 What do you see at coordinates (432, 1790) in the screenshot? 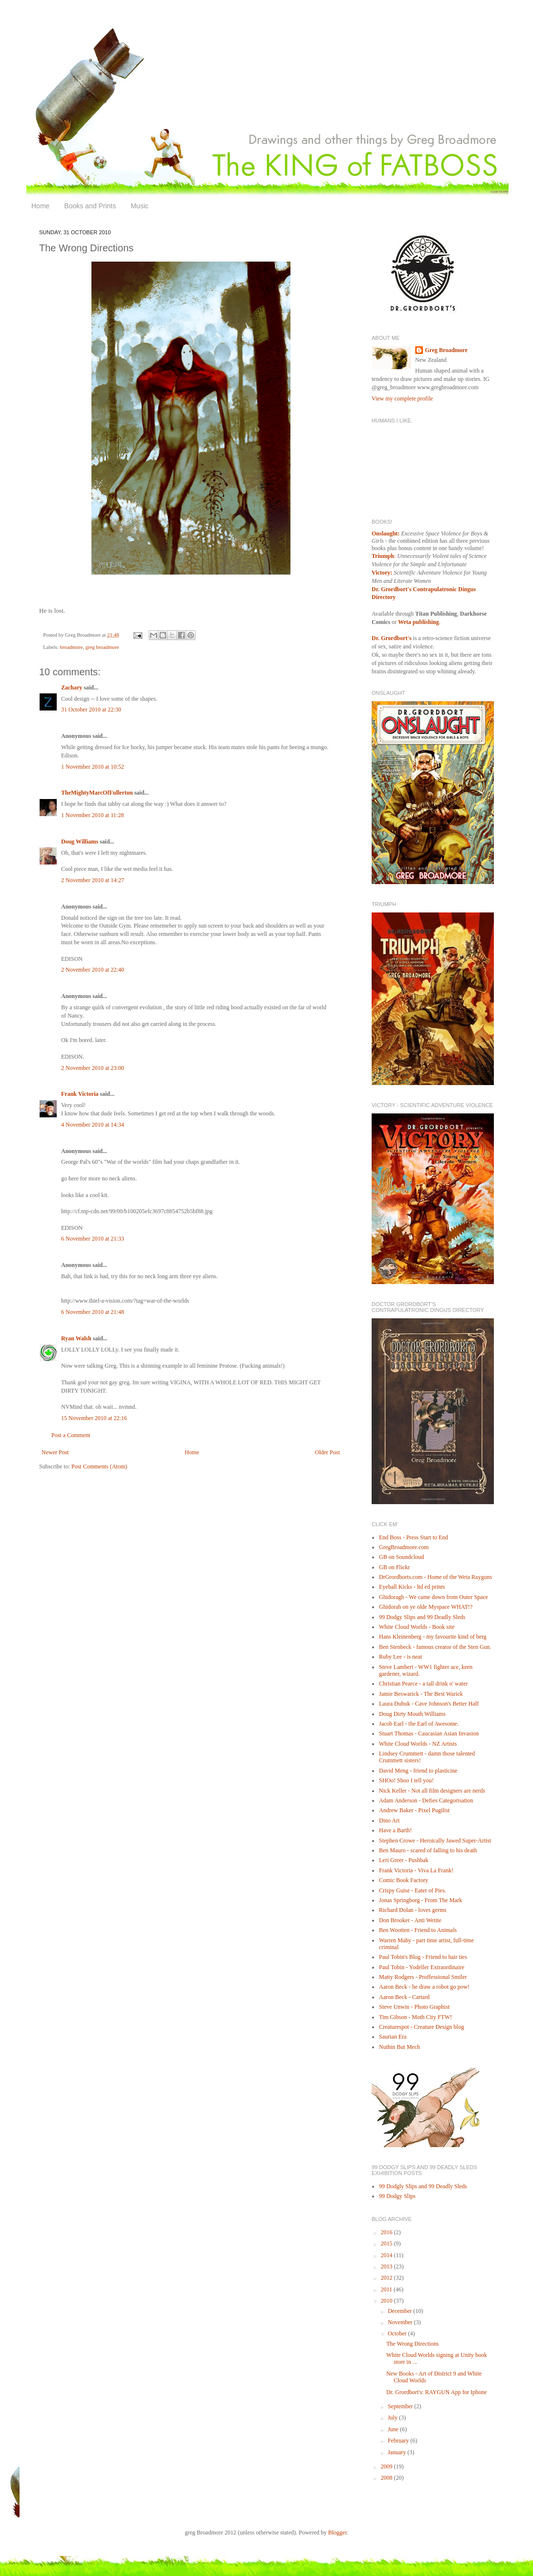
I see `Nick Keller - Not all film designers are nerds` at bounding box center [432, 1790].